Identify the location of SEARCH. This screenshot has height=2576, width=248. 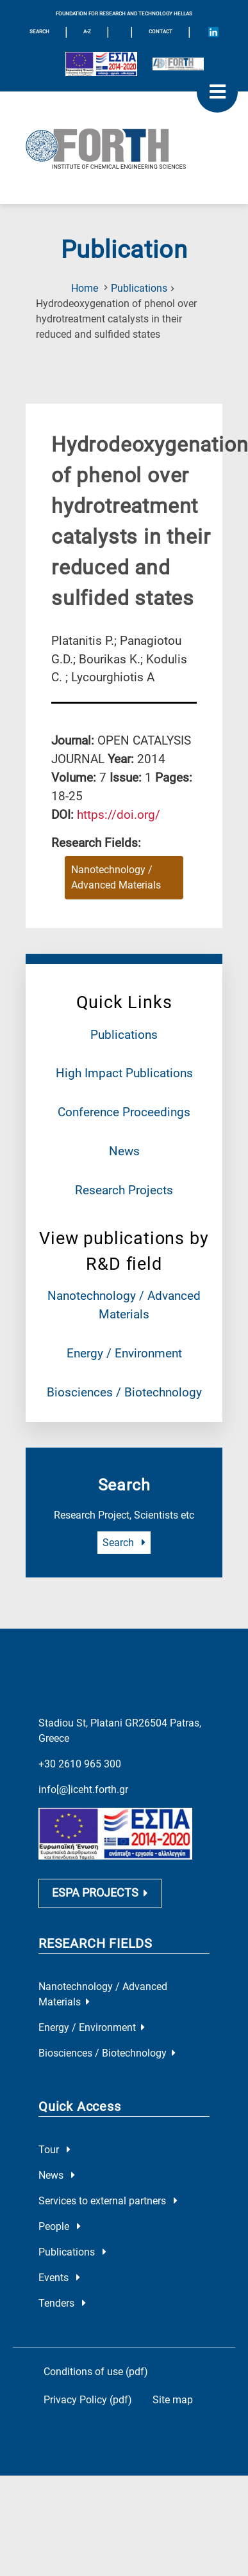
(39, 32).